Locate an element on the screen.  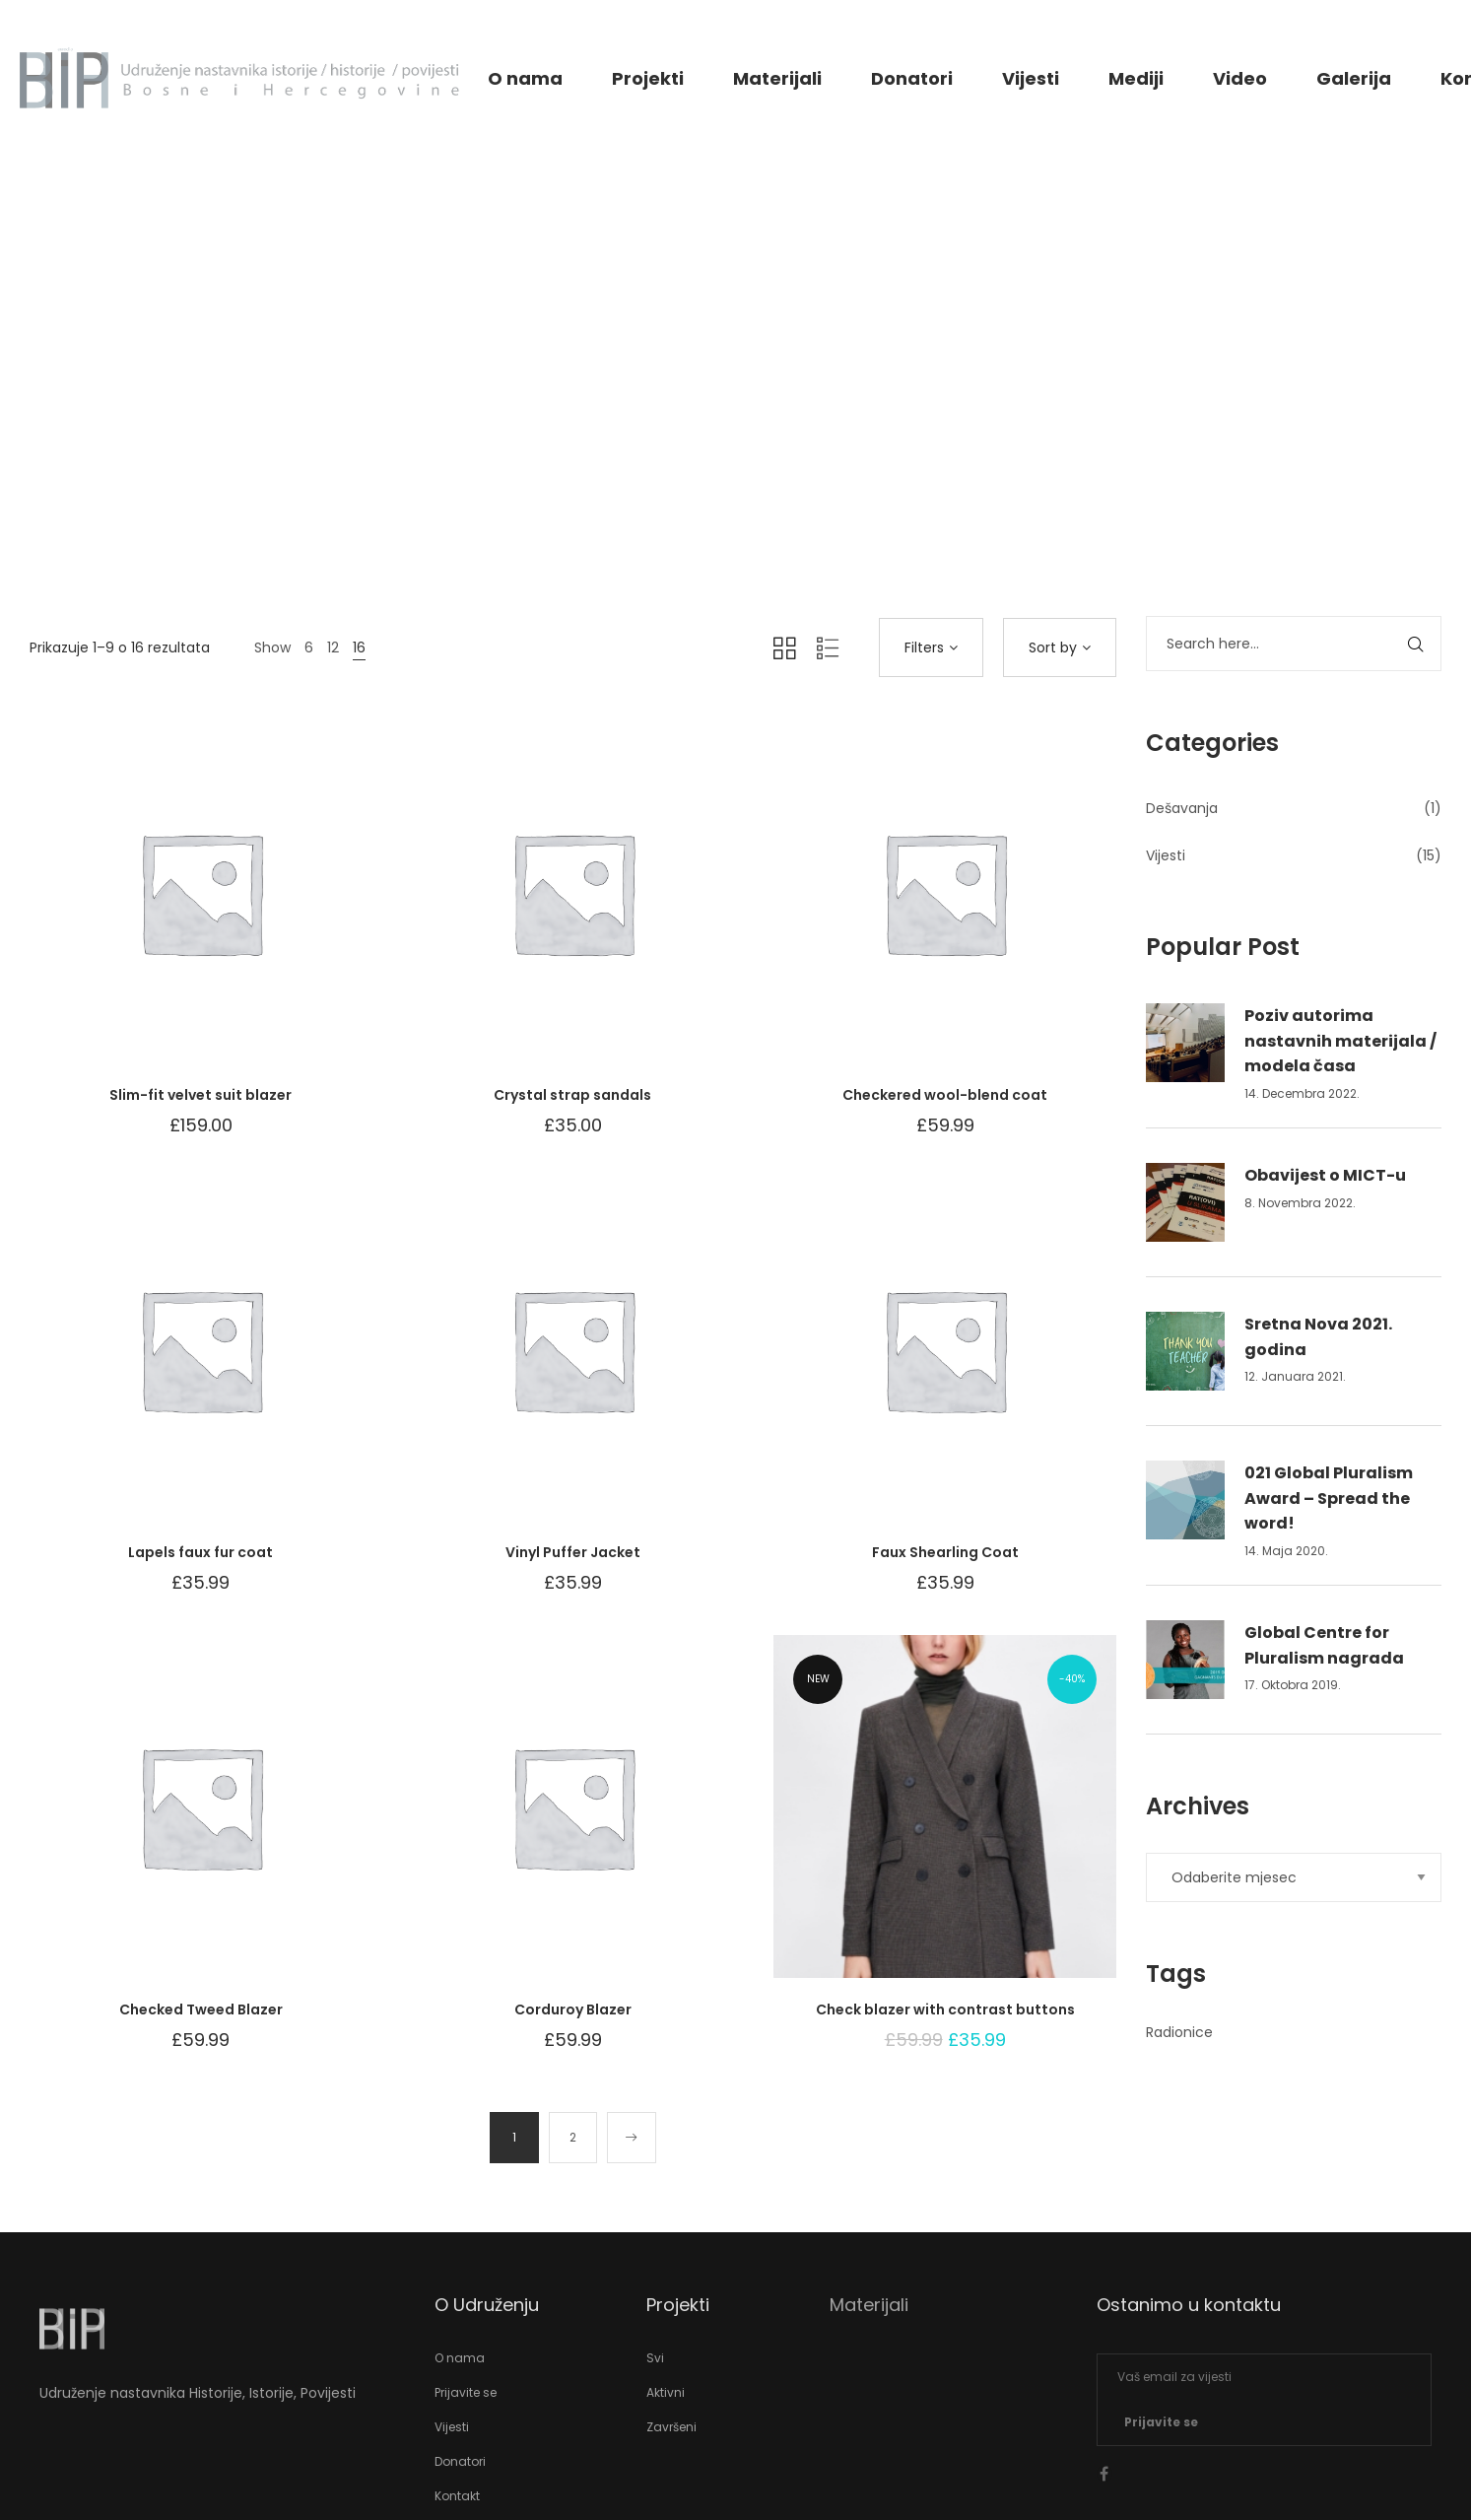
Sretna Nova 2021. godina is located at coordinates (1318, 1337).